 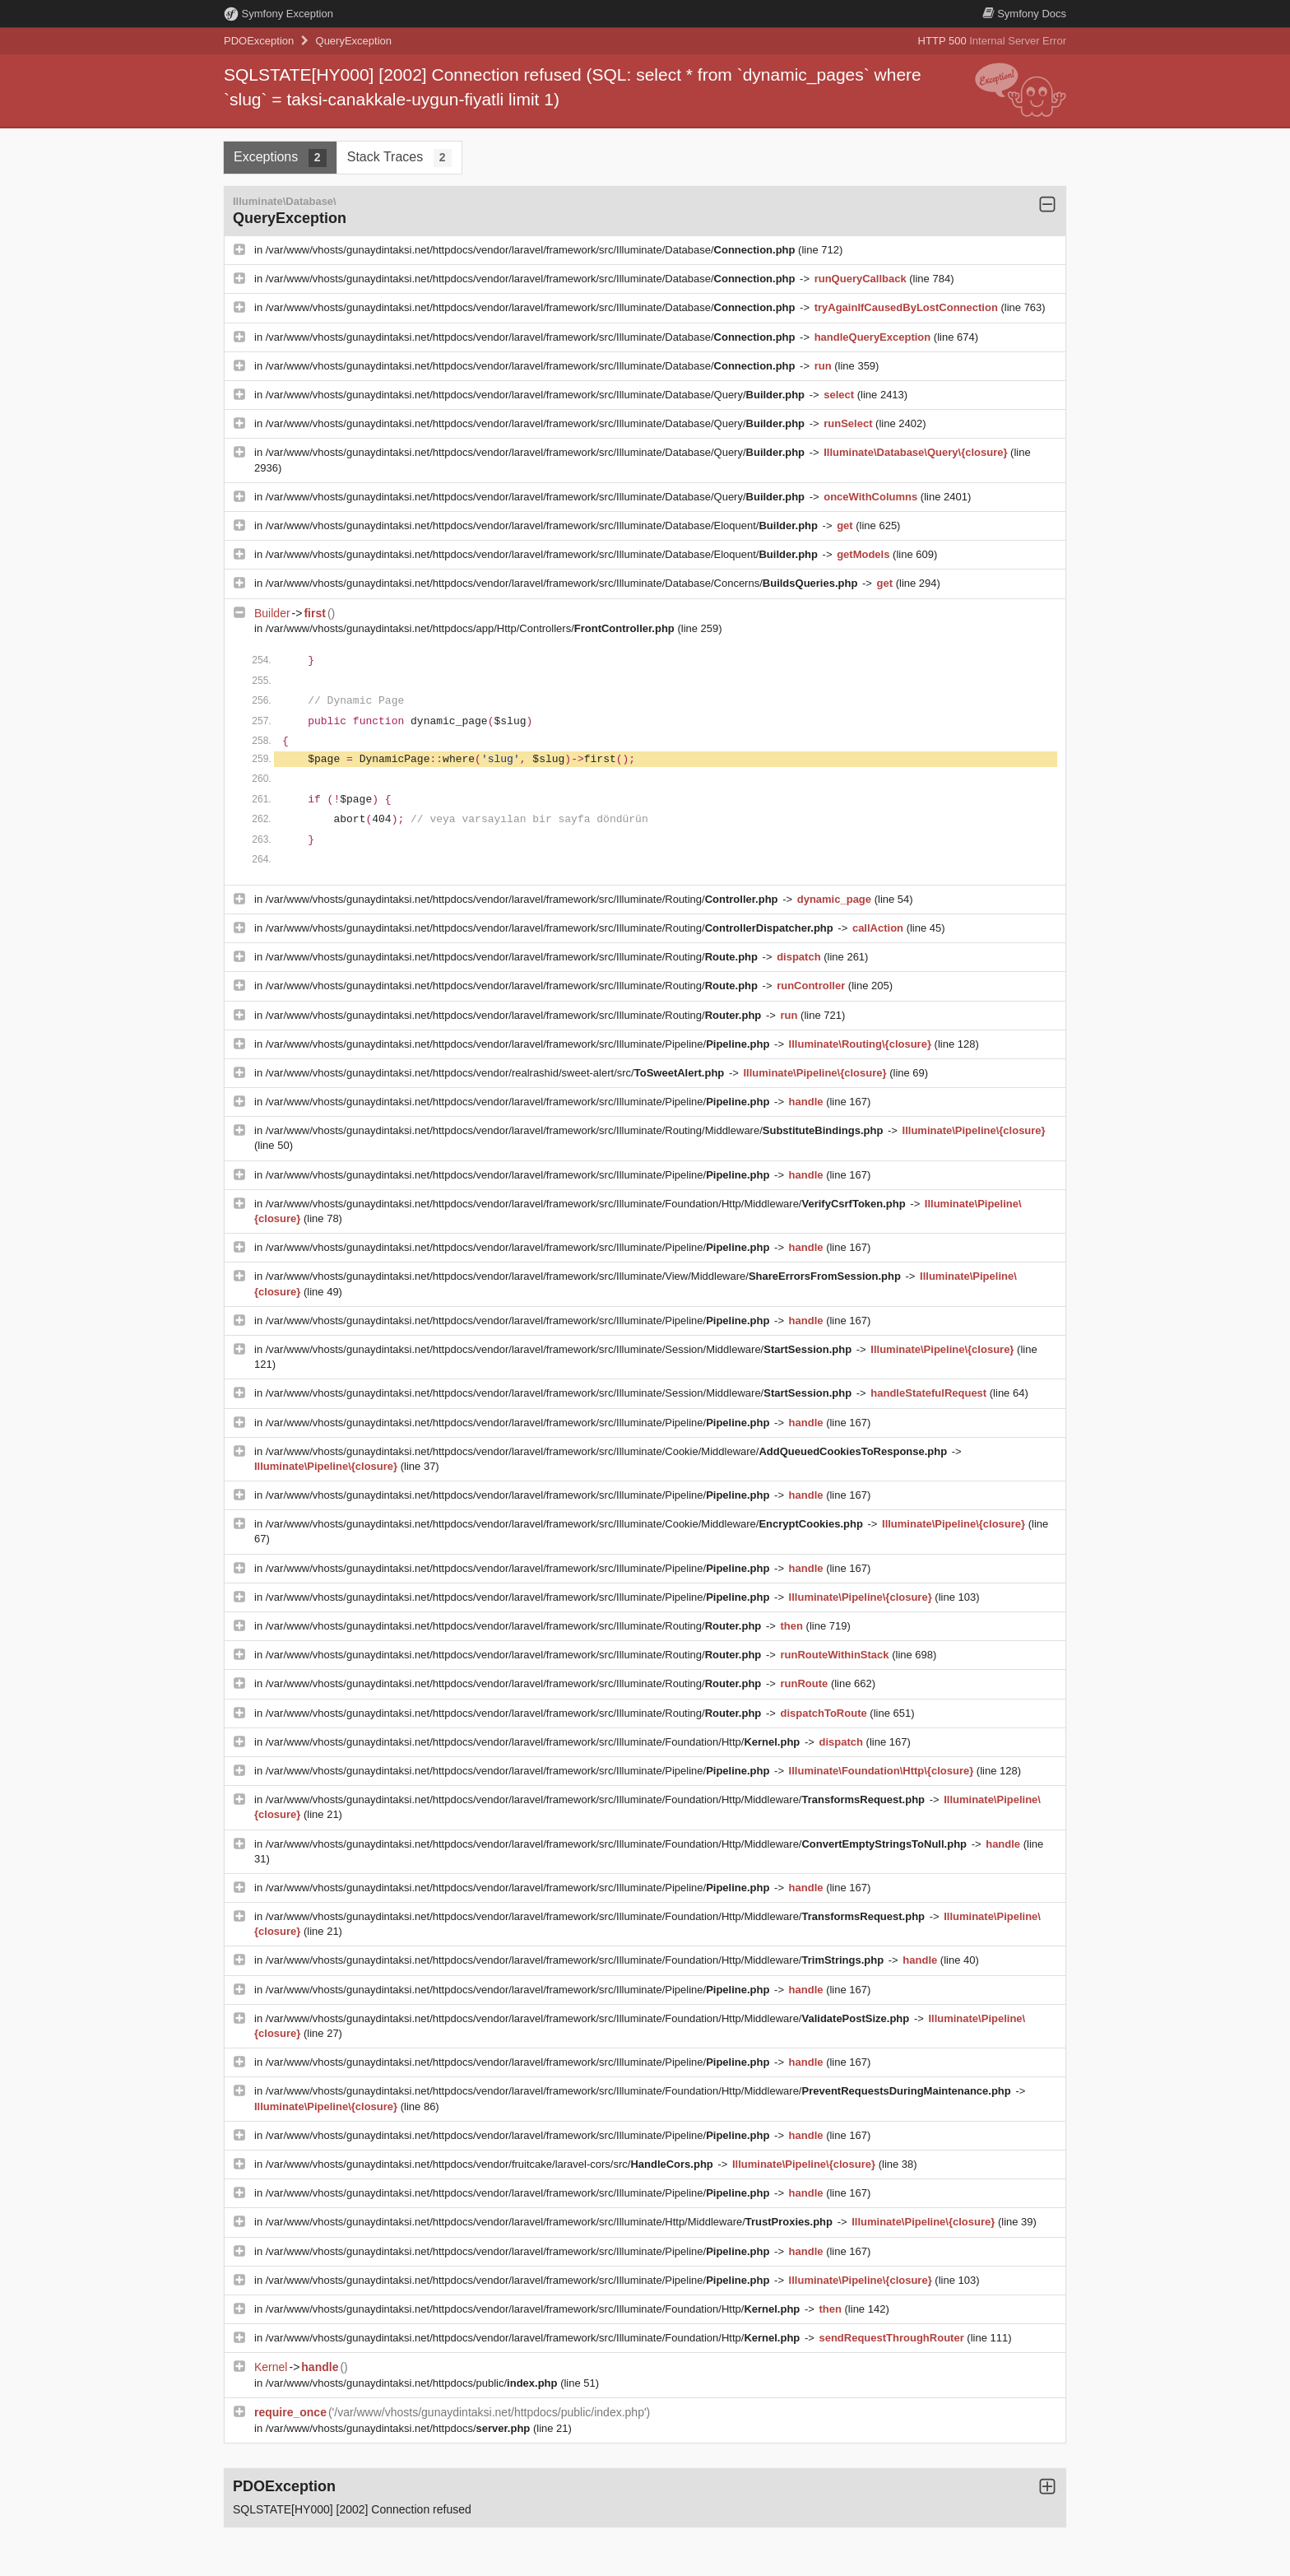 I want to click on /var/www/vhosts/gunaydintaksi.net/httpdocs/vendor/laravel/framework/src/Illuminate/Foundation/Http/, so click(x=534, y=1742).